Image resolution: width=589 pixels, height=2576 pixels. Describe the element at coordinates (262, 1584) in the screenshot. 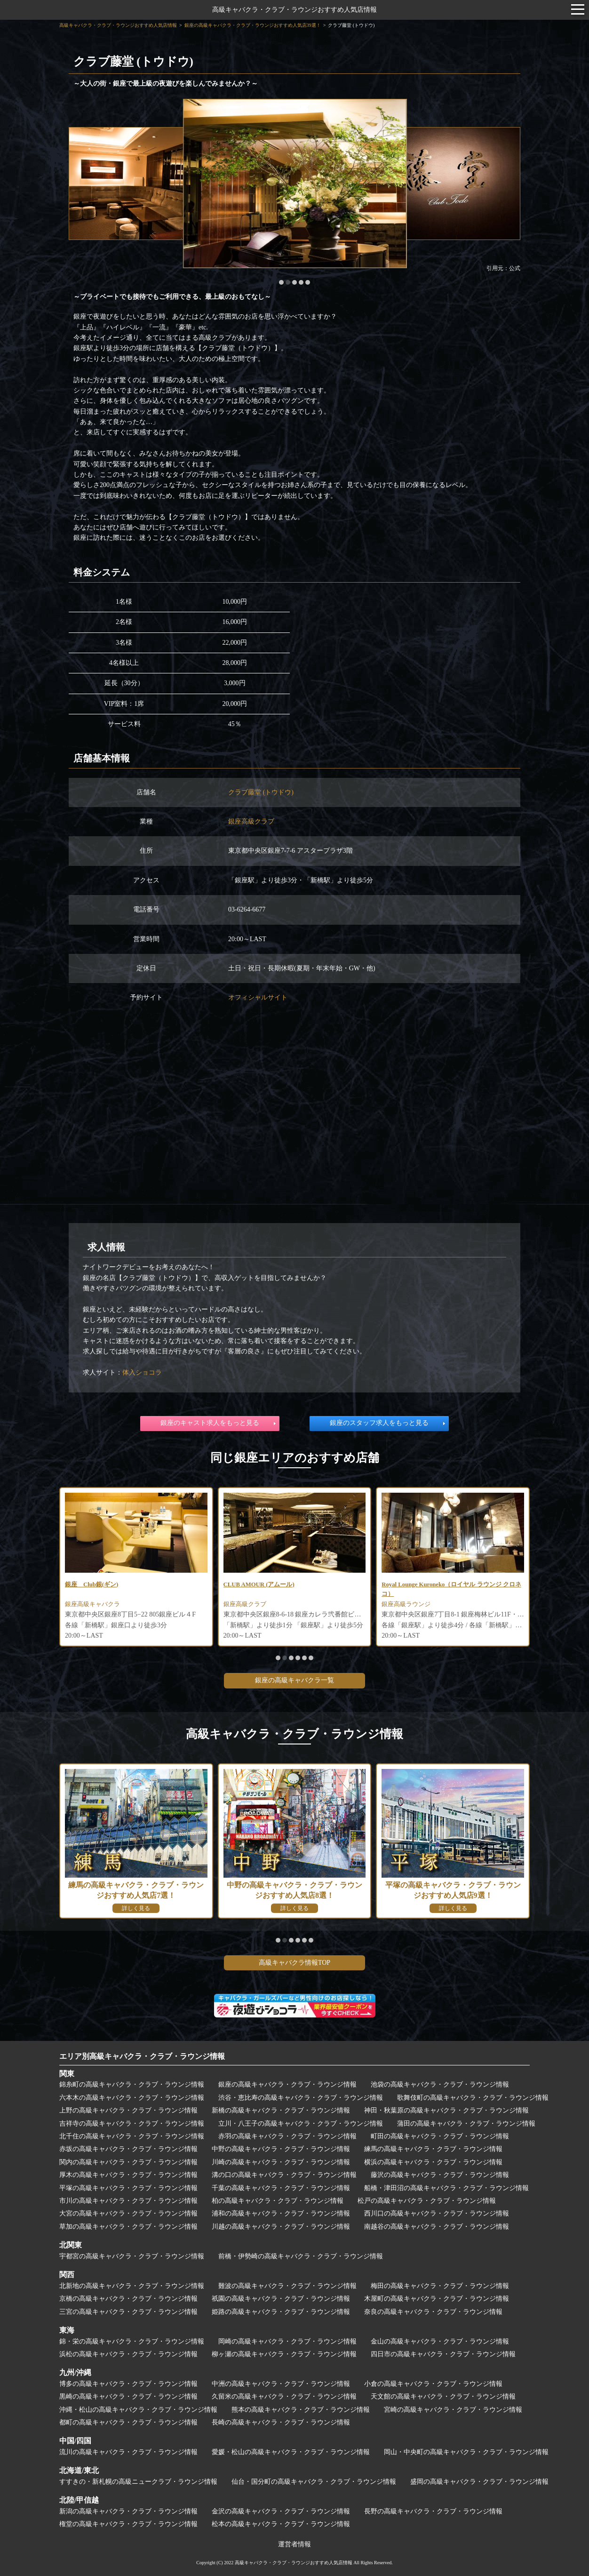

I see `CLUB AMOUR (アムール)` at that location.